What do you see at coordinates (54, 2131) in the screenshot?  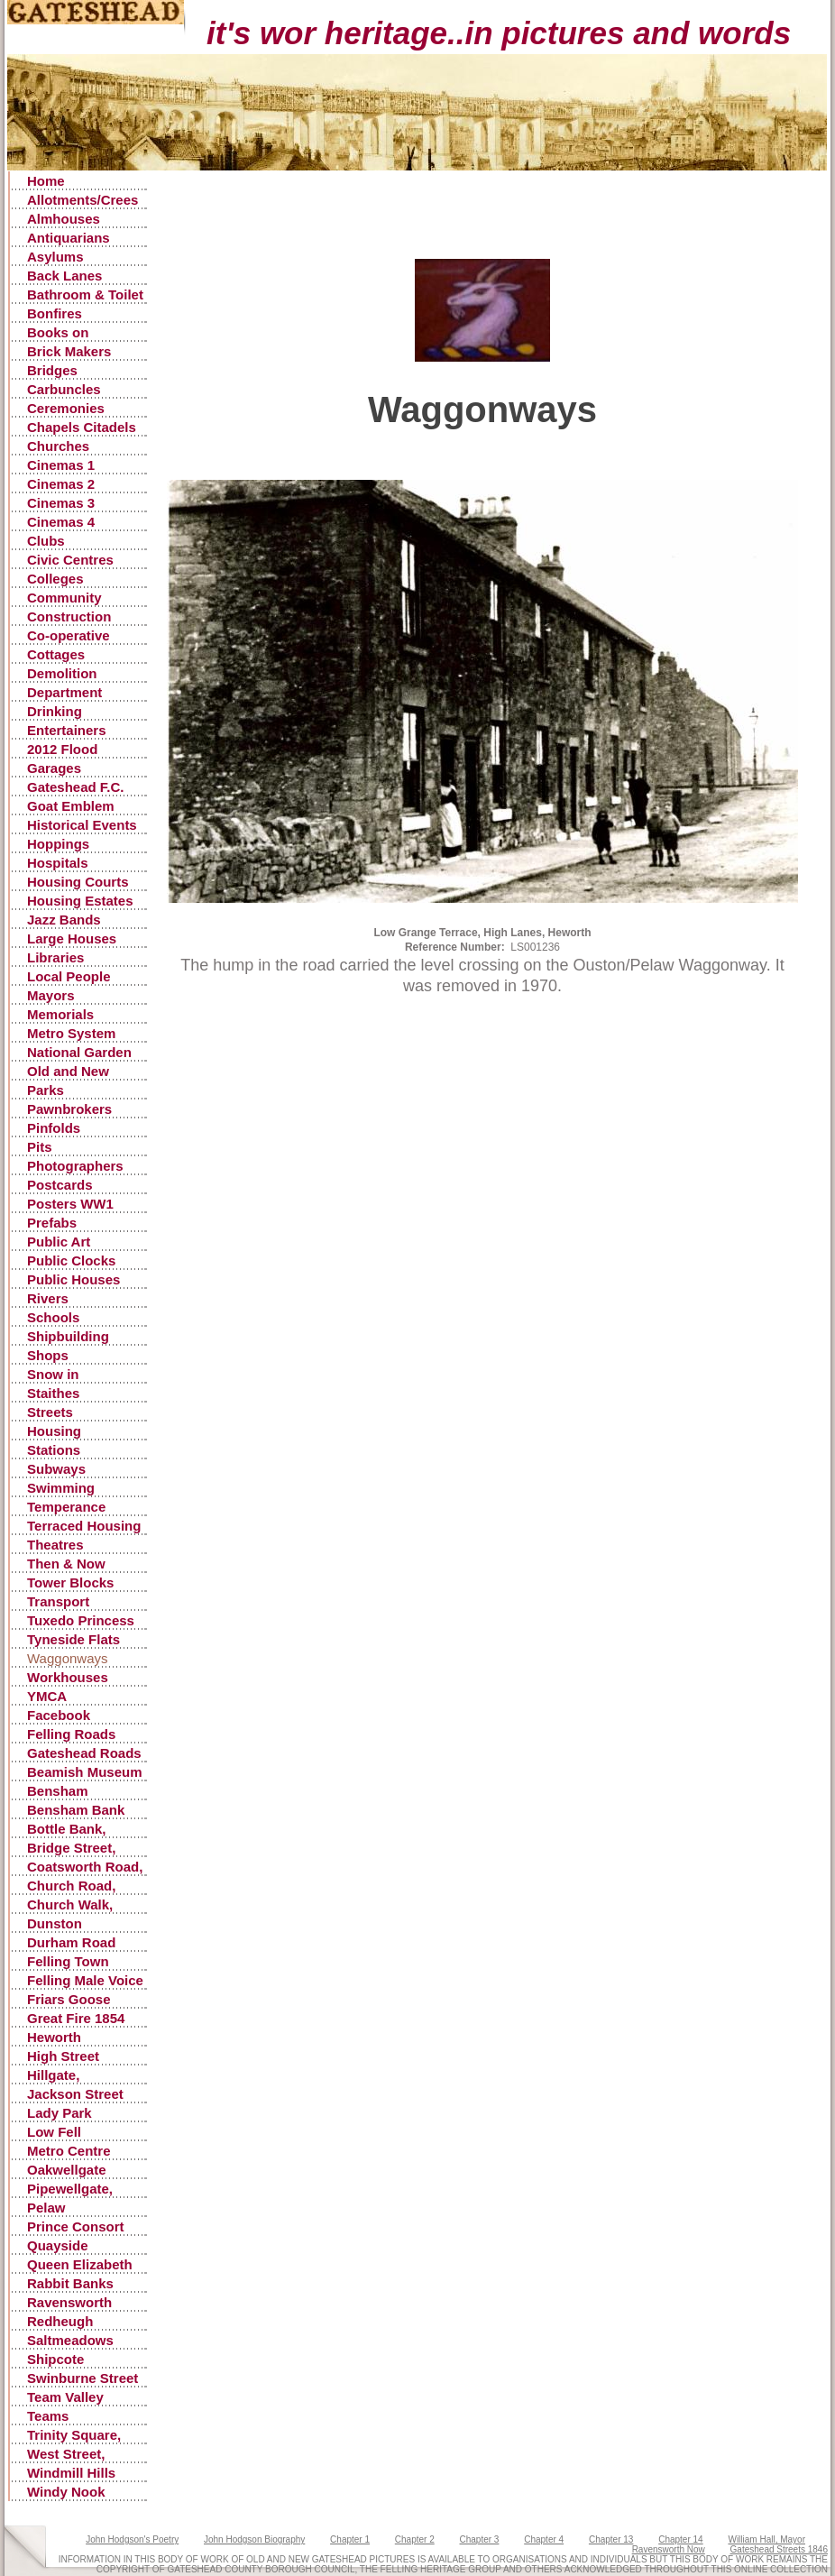 I see `Low Fell` at bounding box center [54, 2131].